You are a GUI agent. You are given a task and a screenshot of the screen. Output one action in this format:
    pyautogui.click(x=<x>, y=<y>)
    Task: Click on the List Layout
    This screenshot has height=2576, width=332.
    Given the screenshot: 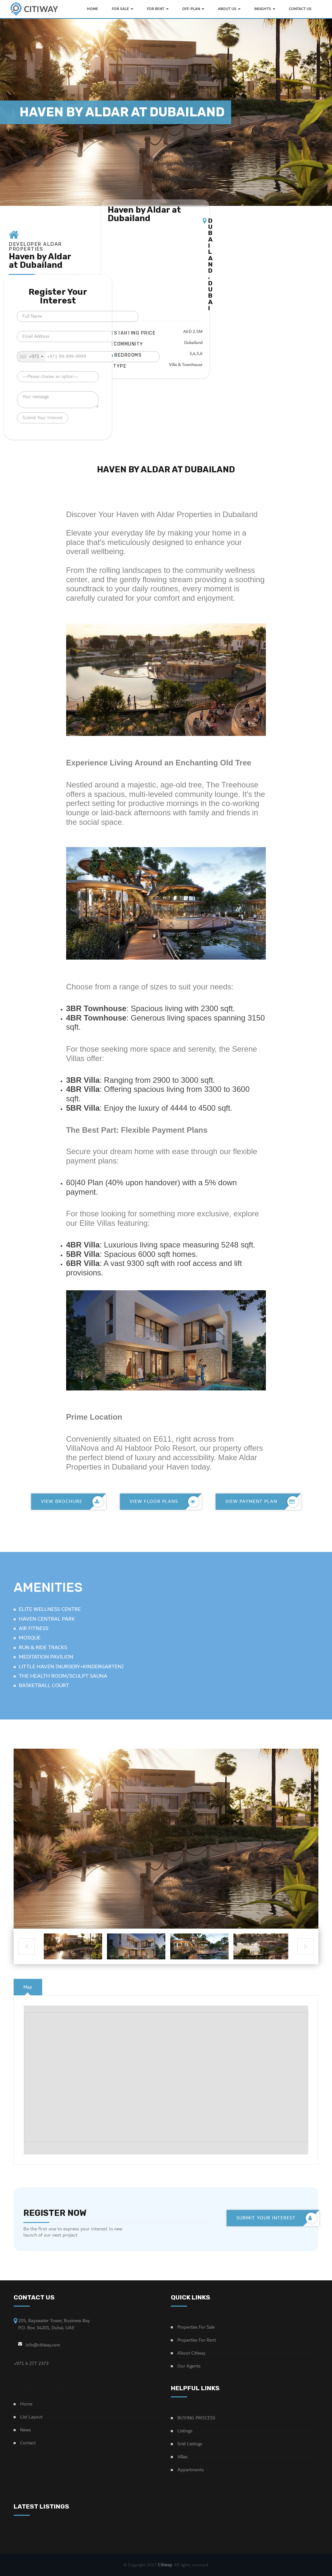 What is the action you would take?
    pyautogui.click(x=31, y=2417)
    